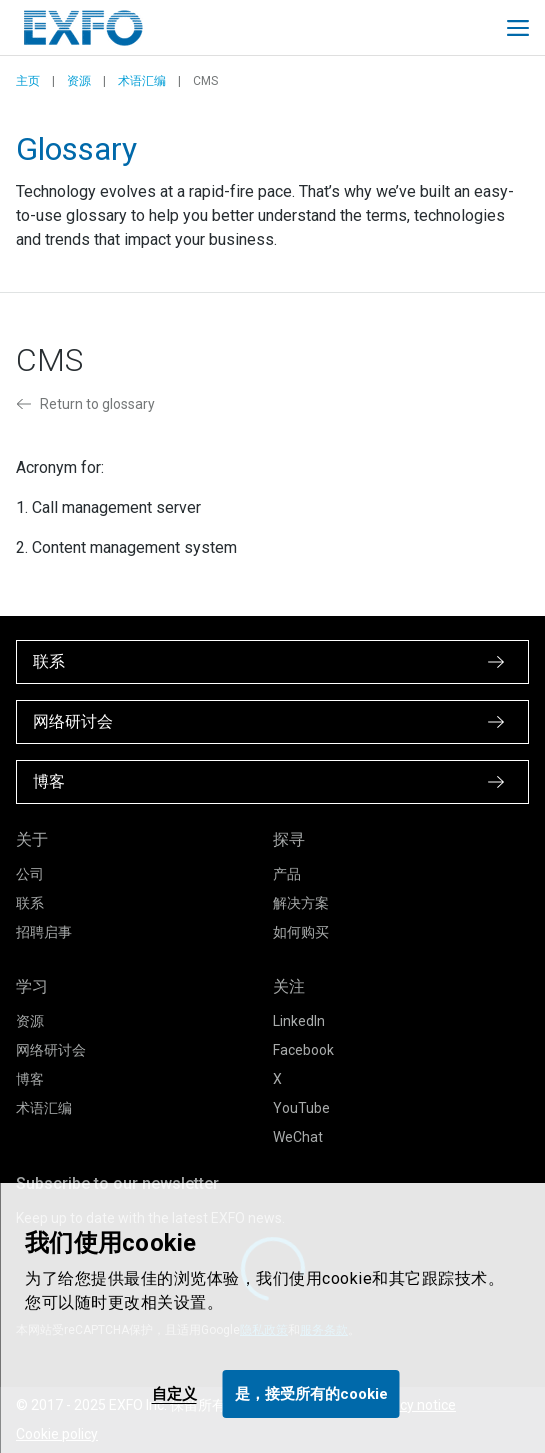 Image resolution: width=545 pixels, height=1453 pixels. What do you see at coordinates (311, 1394) in the screenshot?
I see `是，接受所有的cookie` at bounding box center [311, 1394].